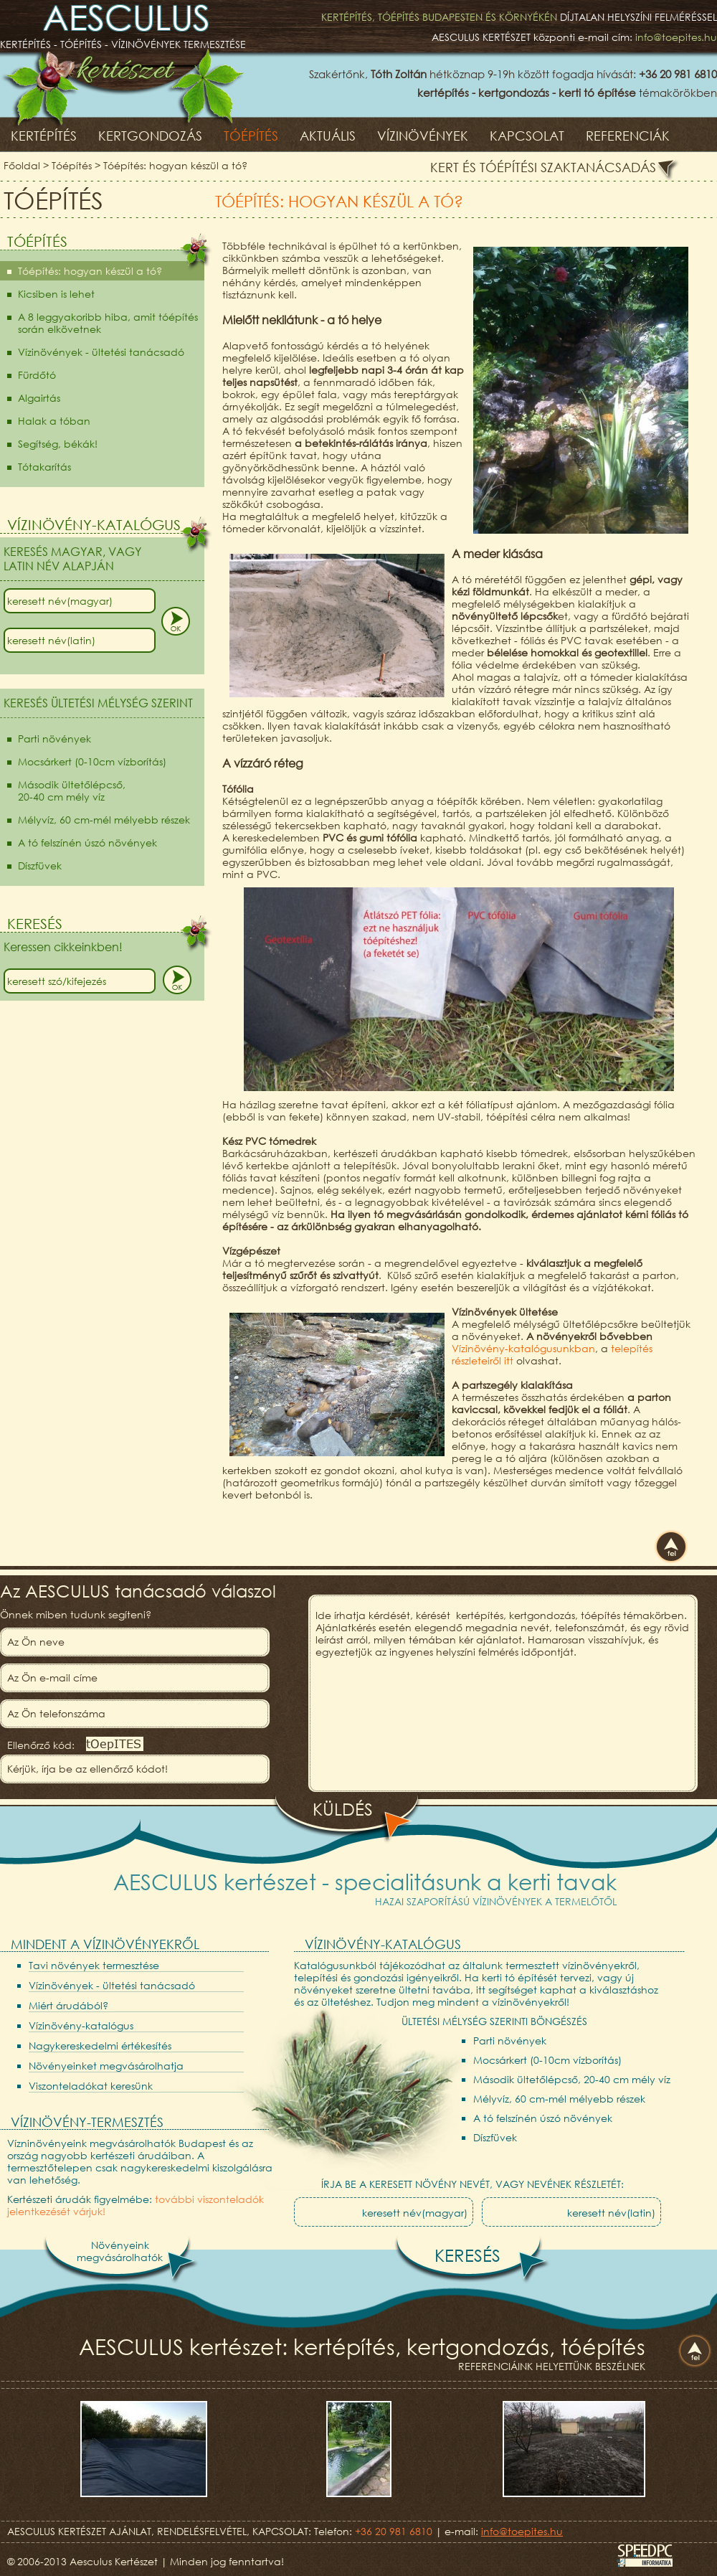  Describe the element at coordinates (44, 467) in the screenshot. I see `Tótakarítás` at that location.